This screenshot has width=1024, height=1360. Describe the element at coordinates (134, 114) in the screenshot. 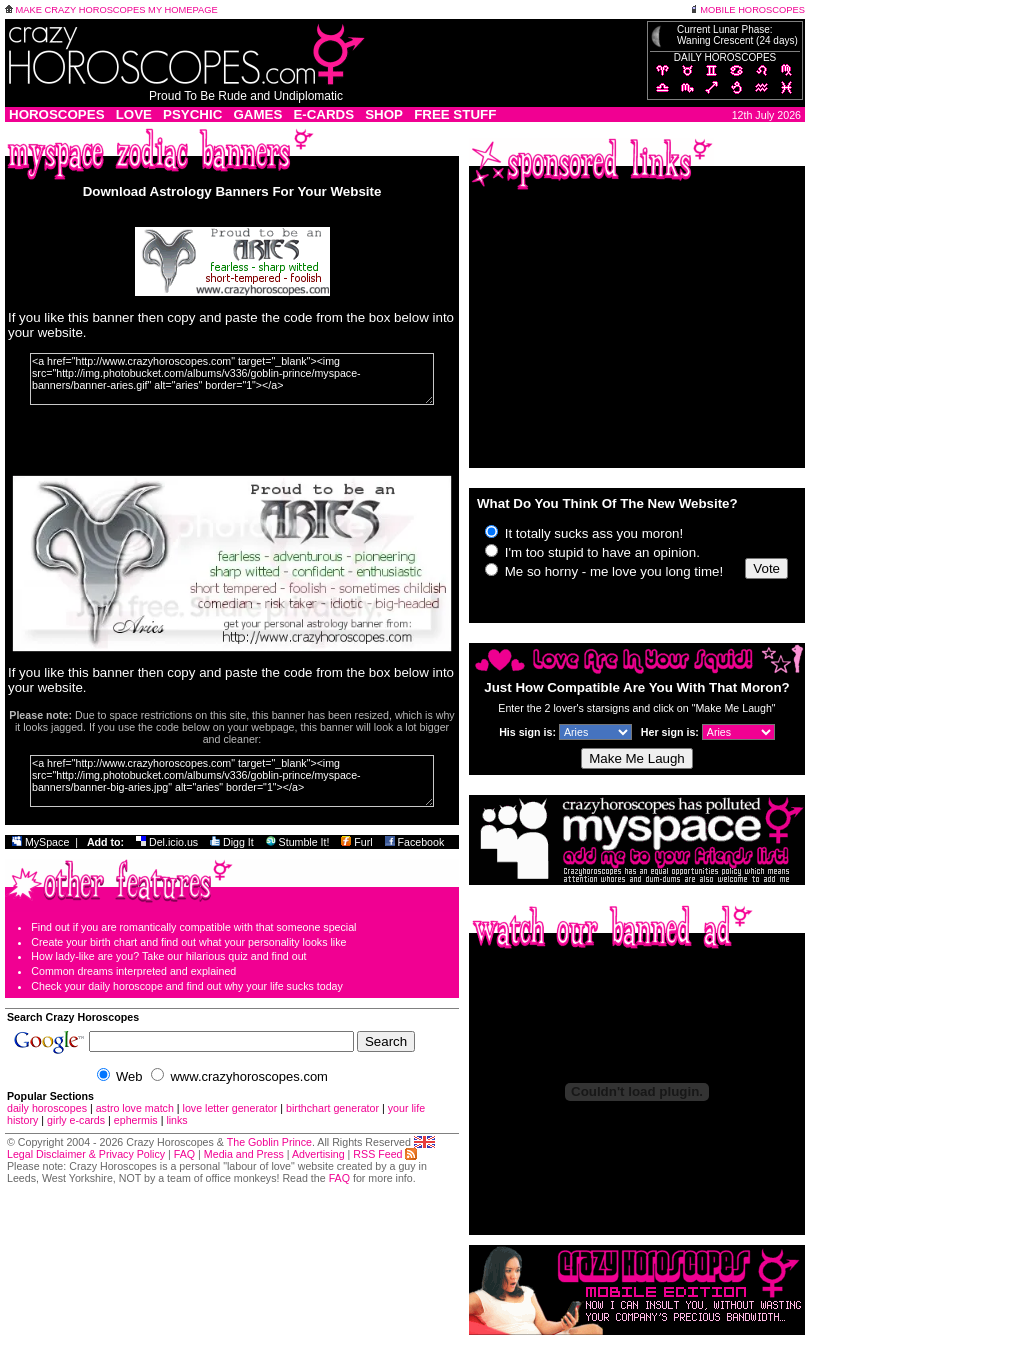

I see `LOVE` at that location.